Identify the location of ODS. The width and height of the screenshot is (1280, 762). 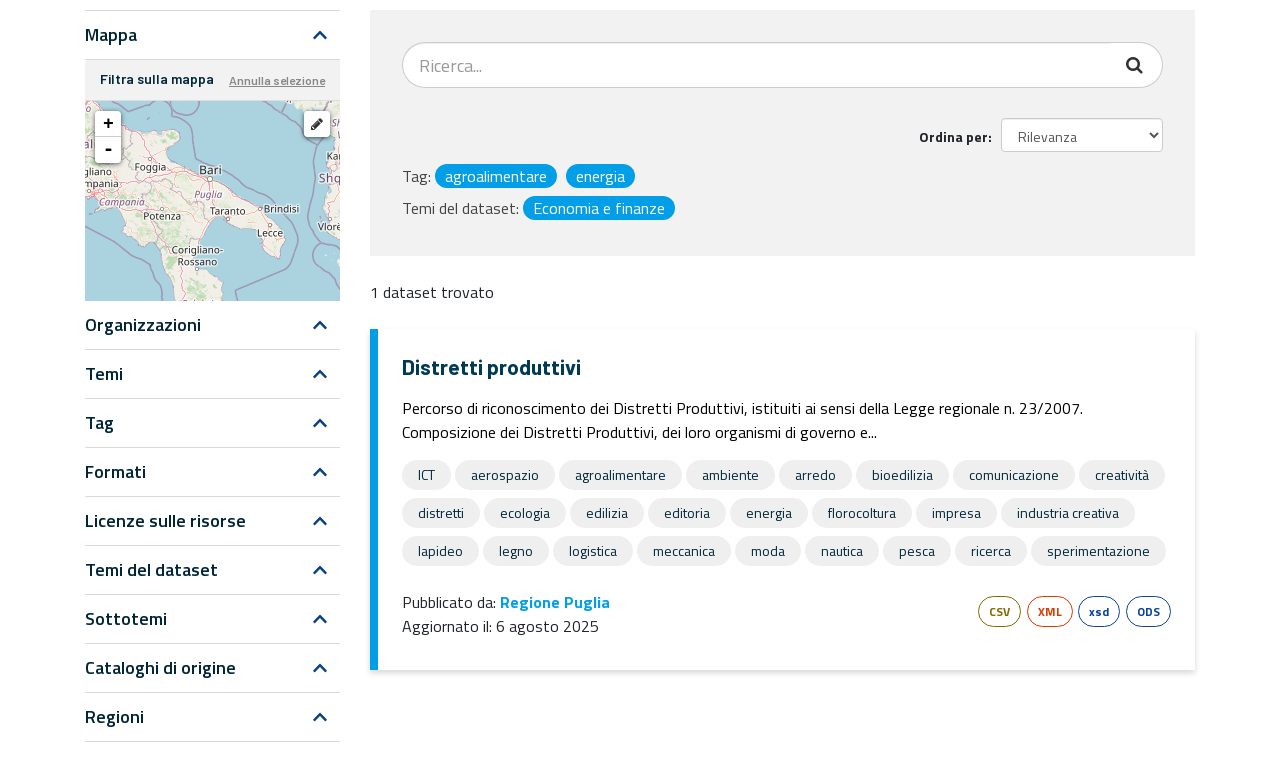
(1148, 611).